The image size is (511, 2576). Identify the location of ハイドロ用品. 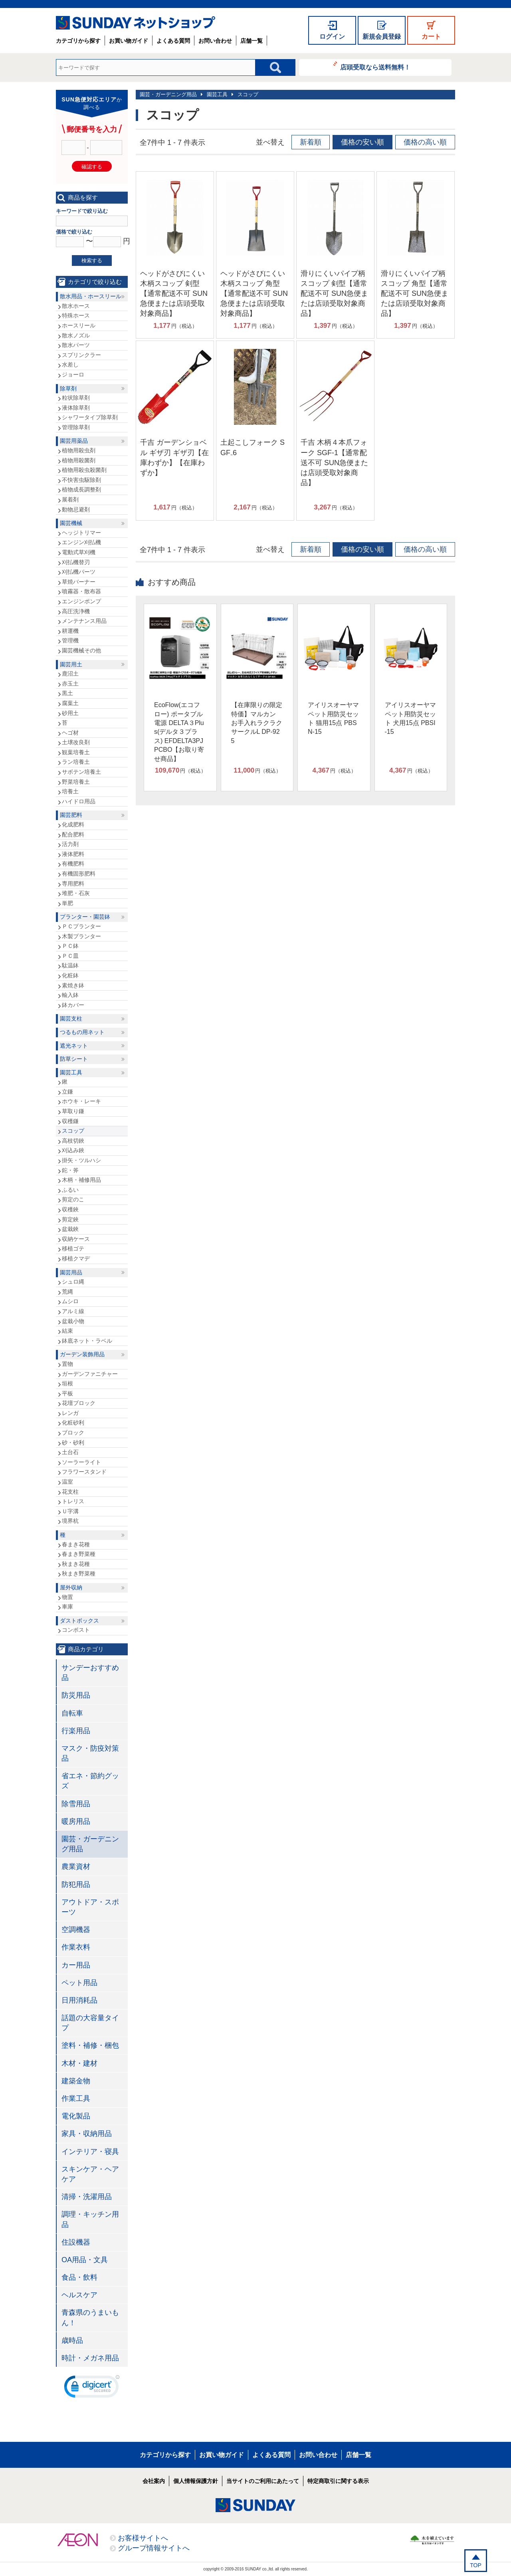
(78, 801).